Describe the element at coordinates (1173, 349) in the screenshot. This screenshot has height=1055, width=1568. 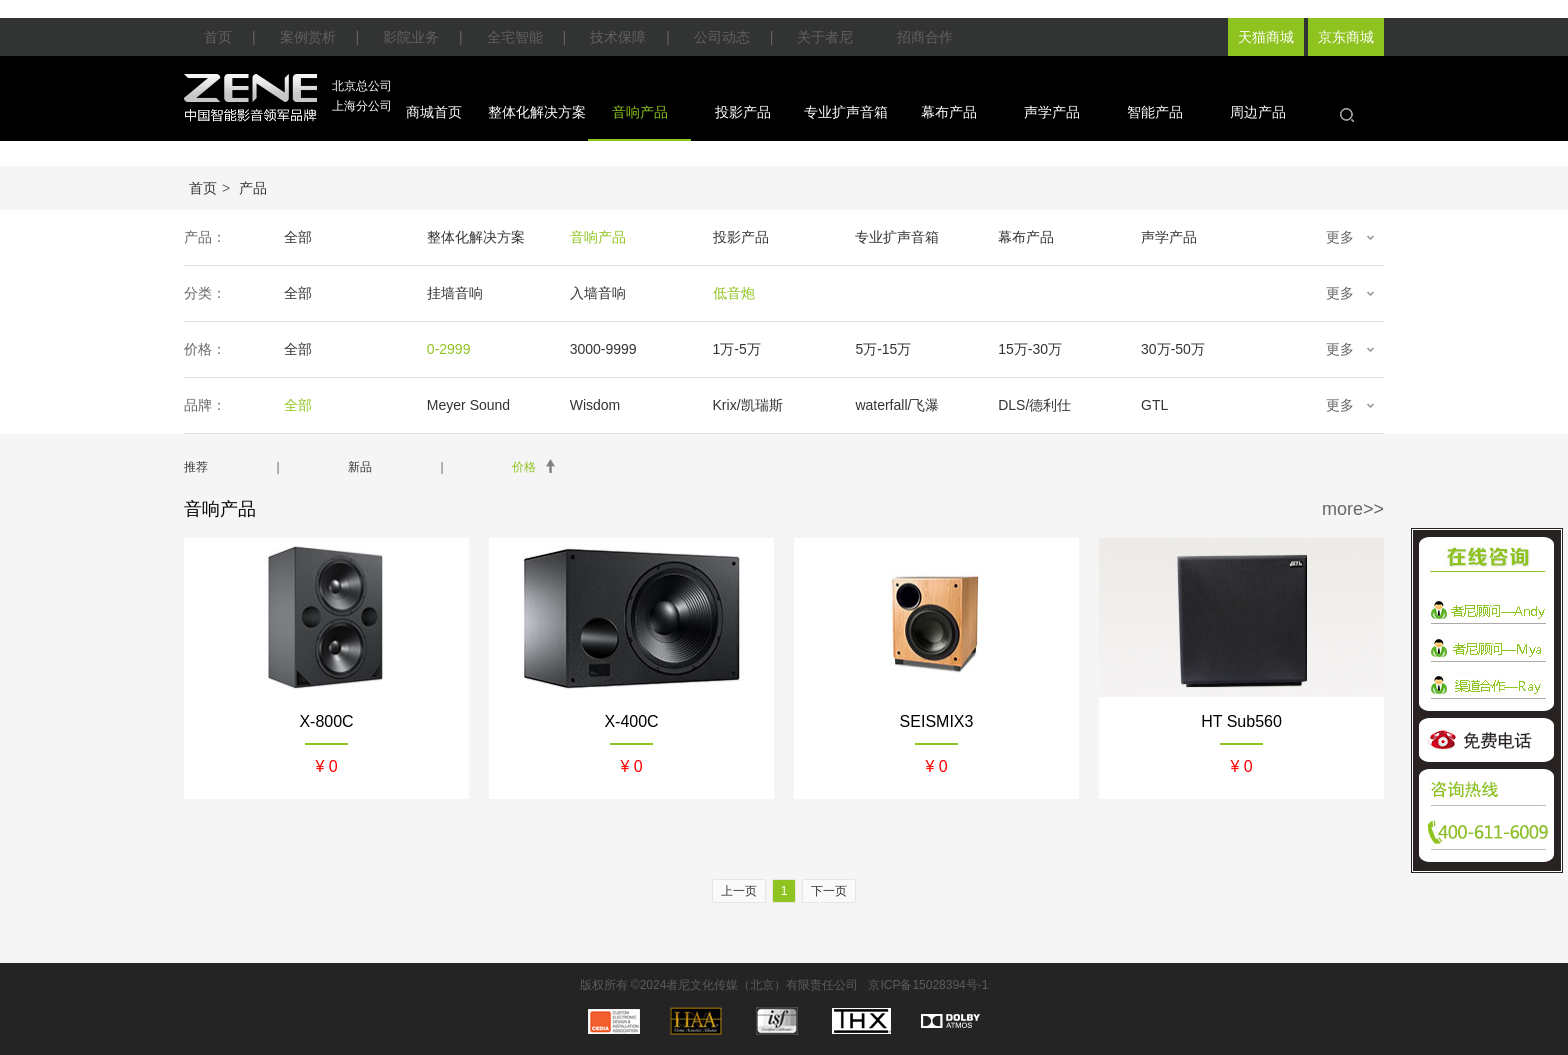
I see `30万-50万` at that location.